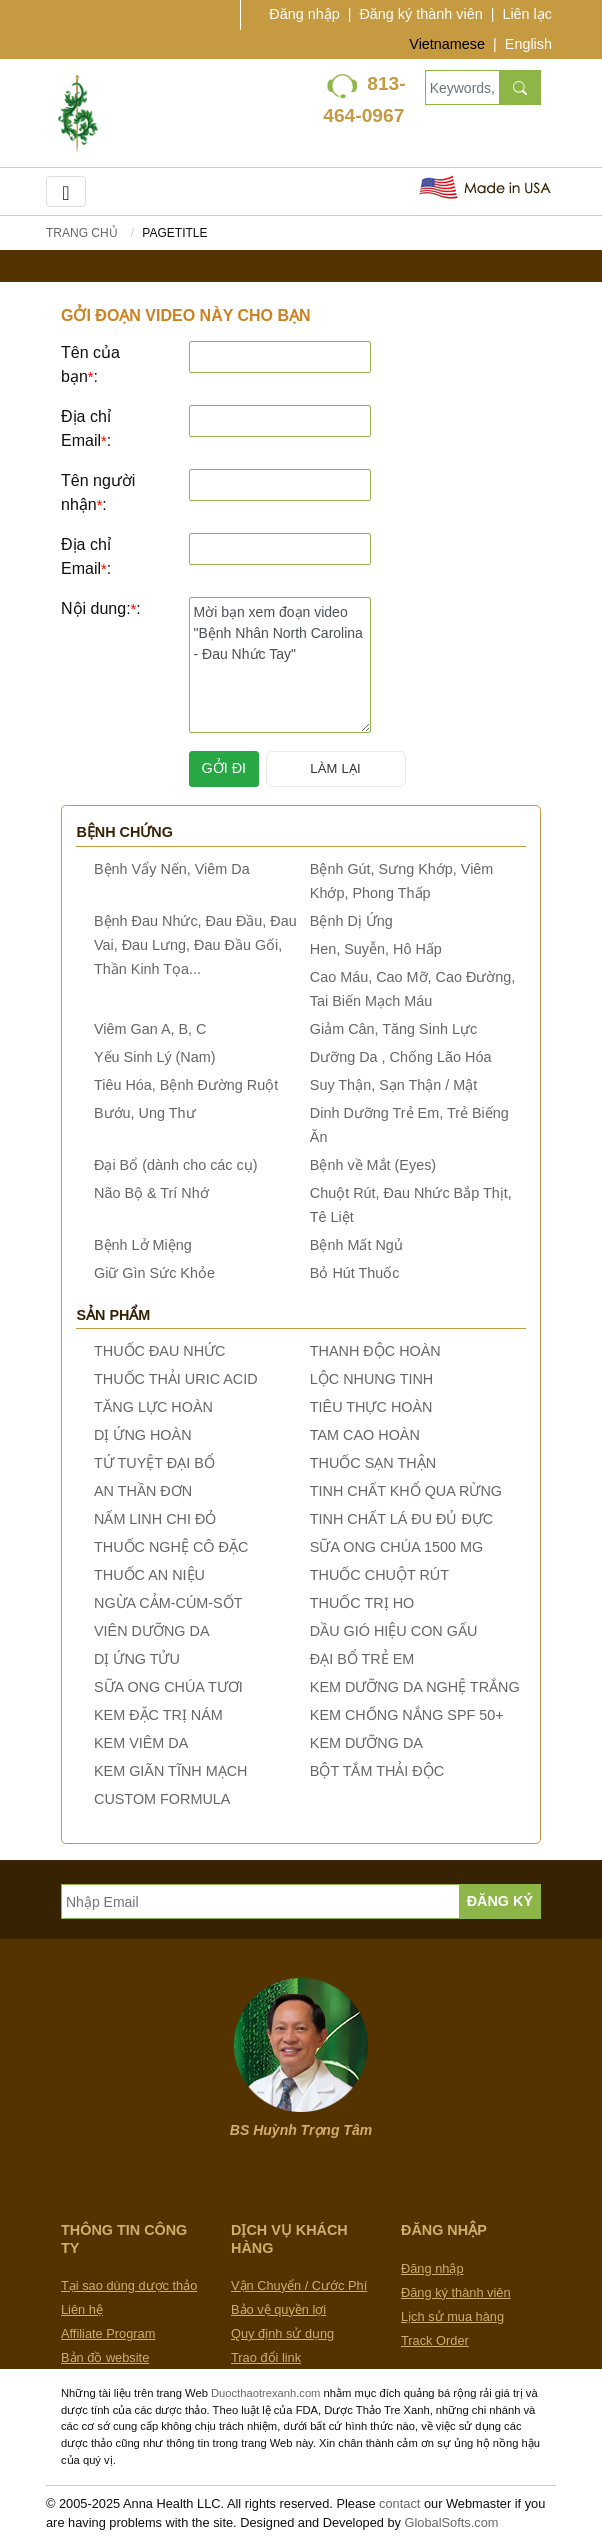 This screenshot has width=602, height=2540. I want to click on KEM CHỐNG NẮNG SPF 50+, so click(407, 1715).